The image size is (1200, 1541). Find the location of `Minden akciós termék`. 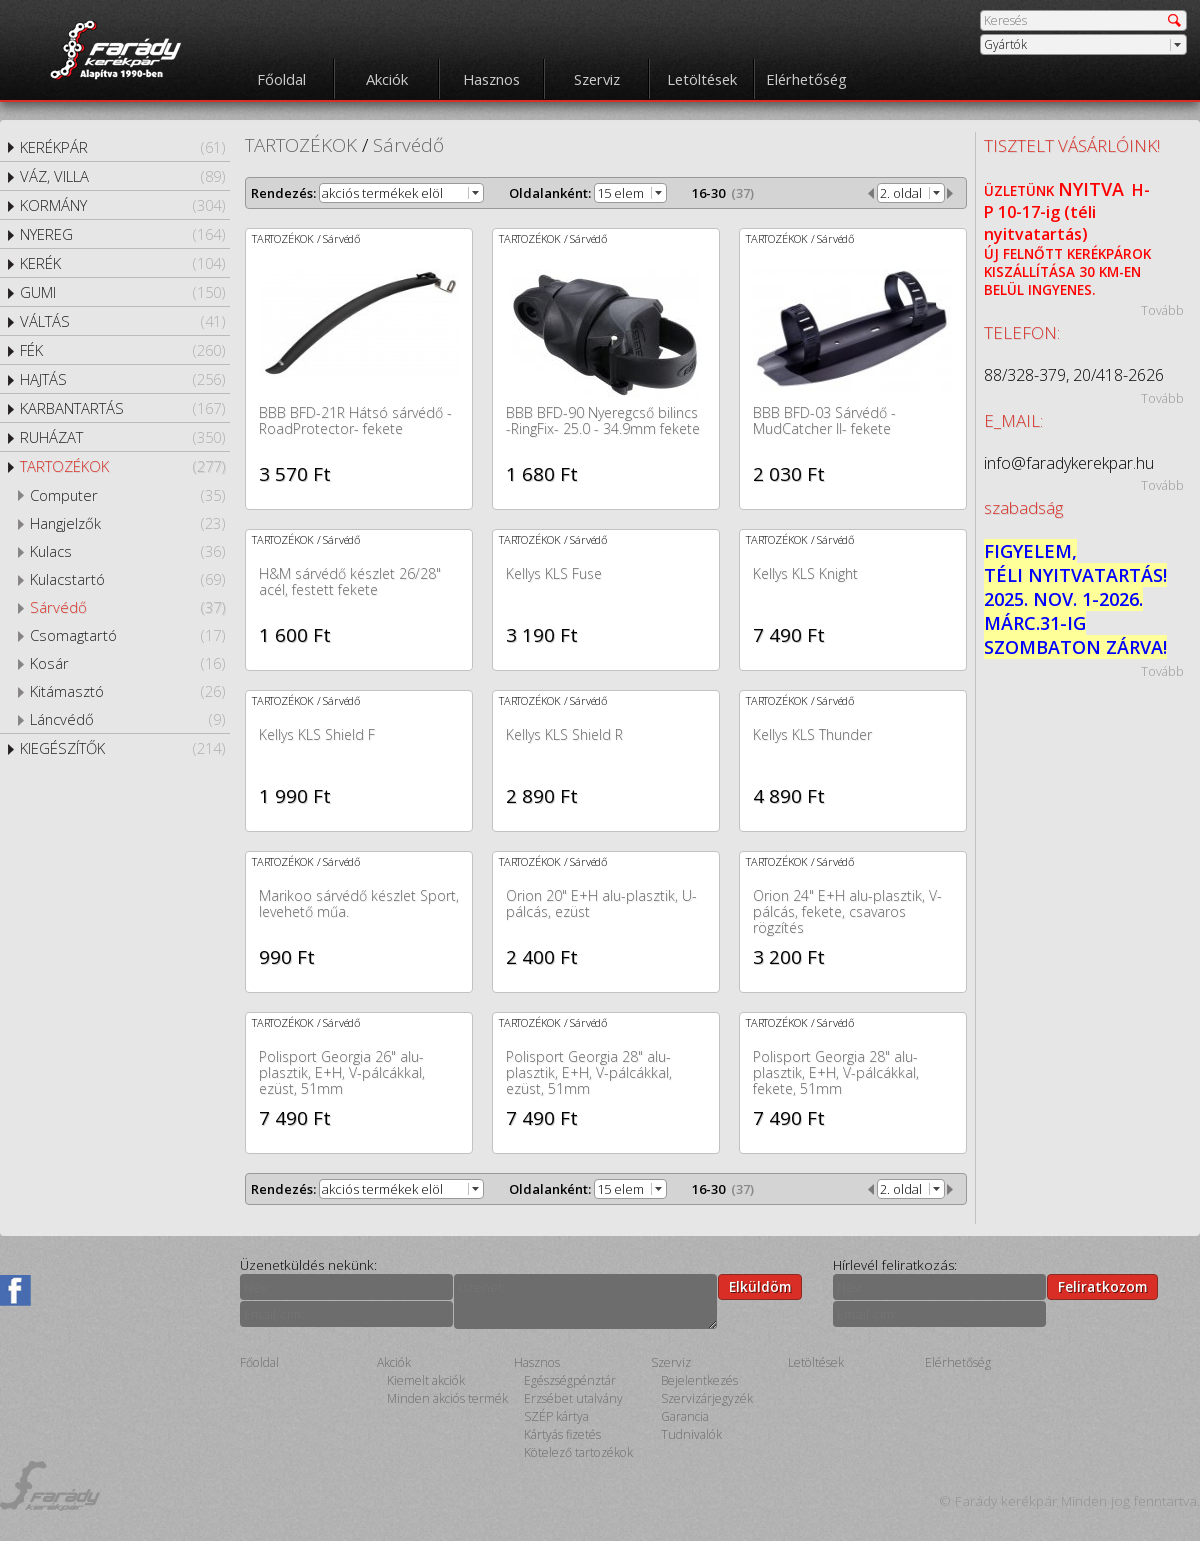

Minden akciós termék is located at coordinates (447, 1398).